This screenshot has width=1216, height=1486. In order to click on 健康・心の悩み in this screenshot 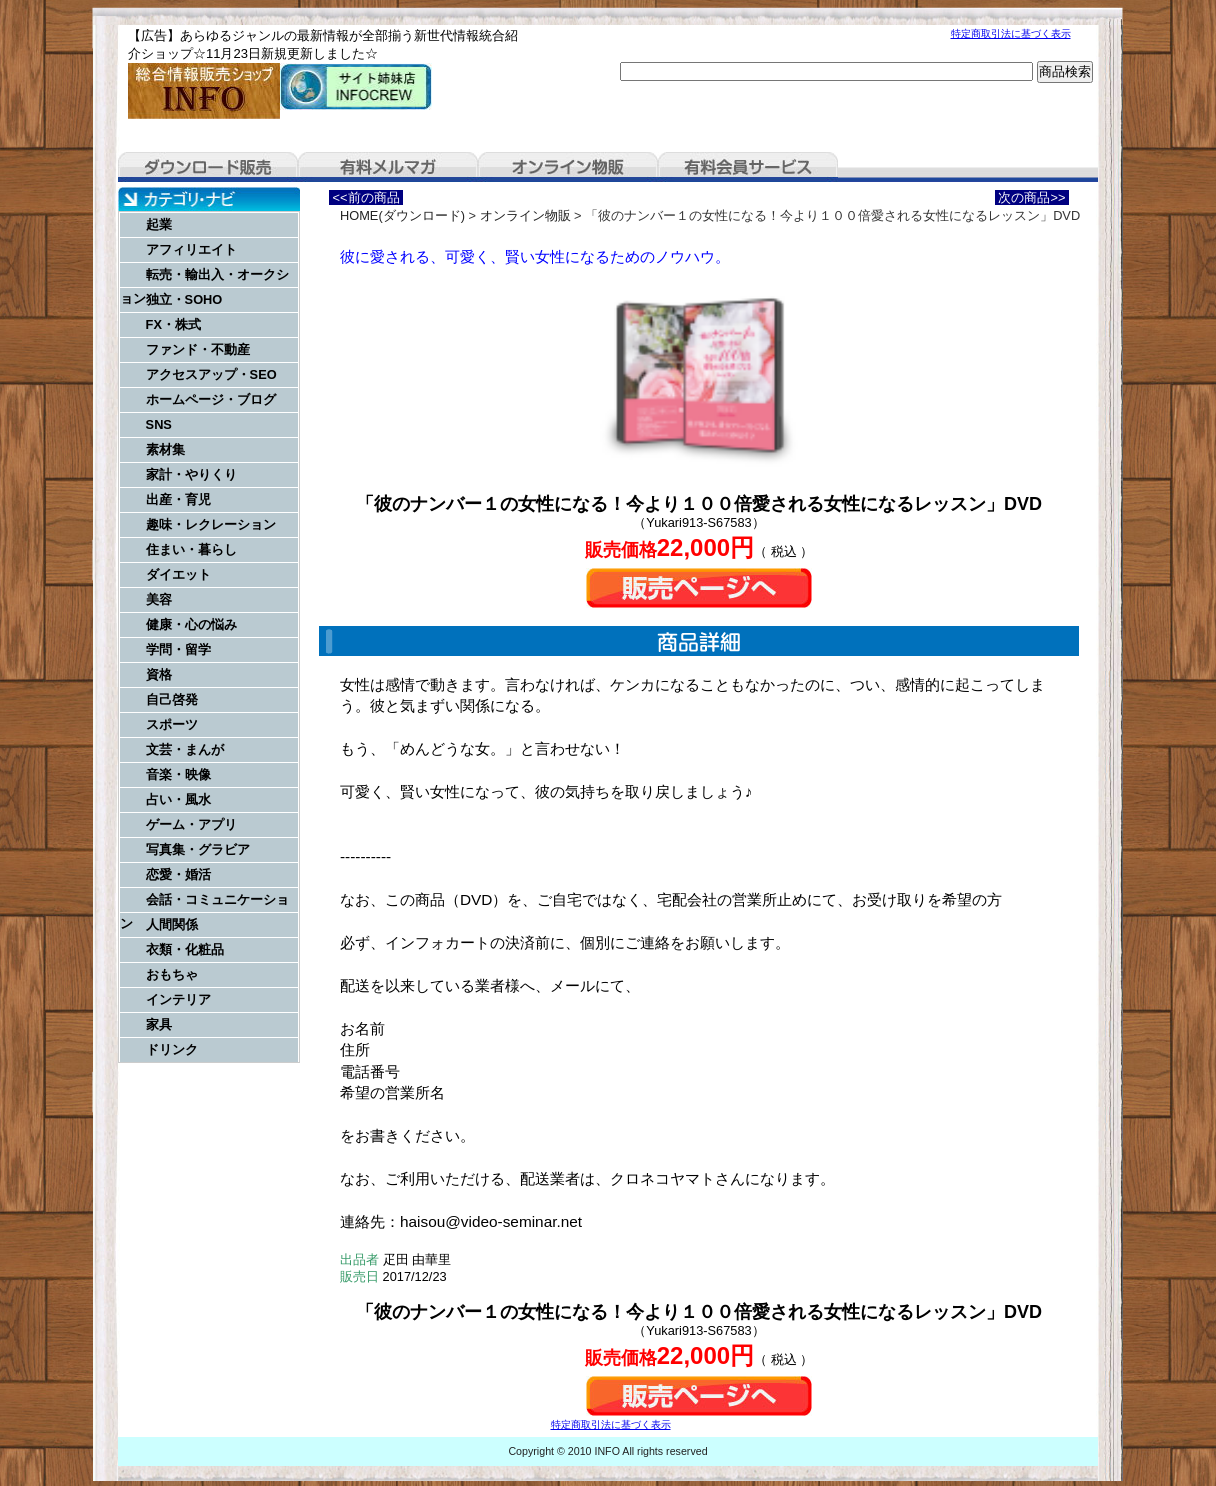, I will do `click(191, 624)`.